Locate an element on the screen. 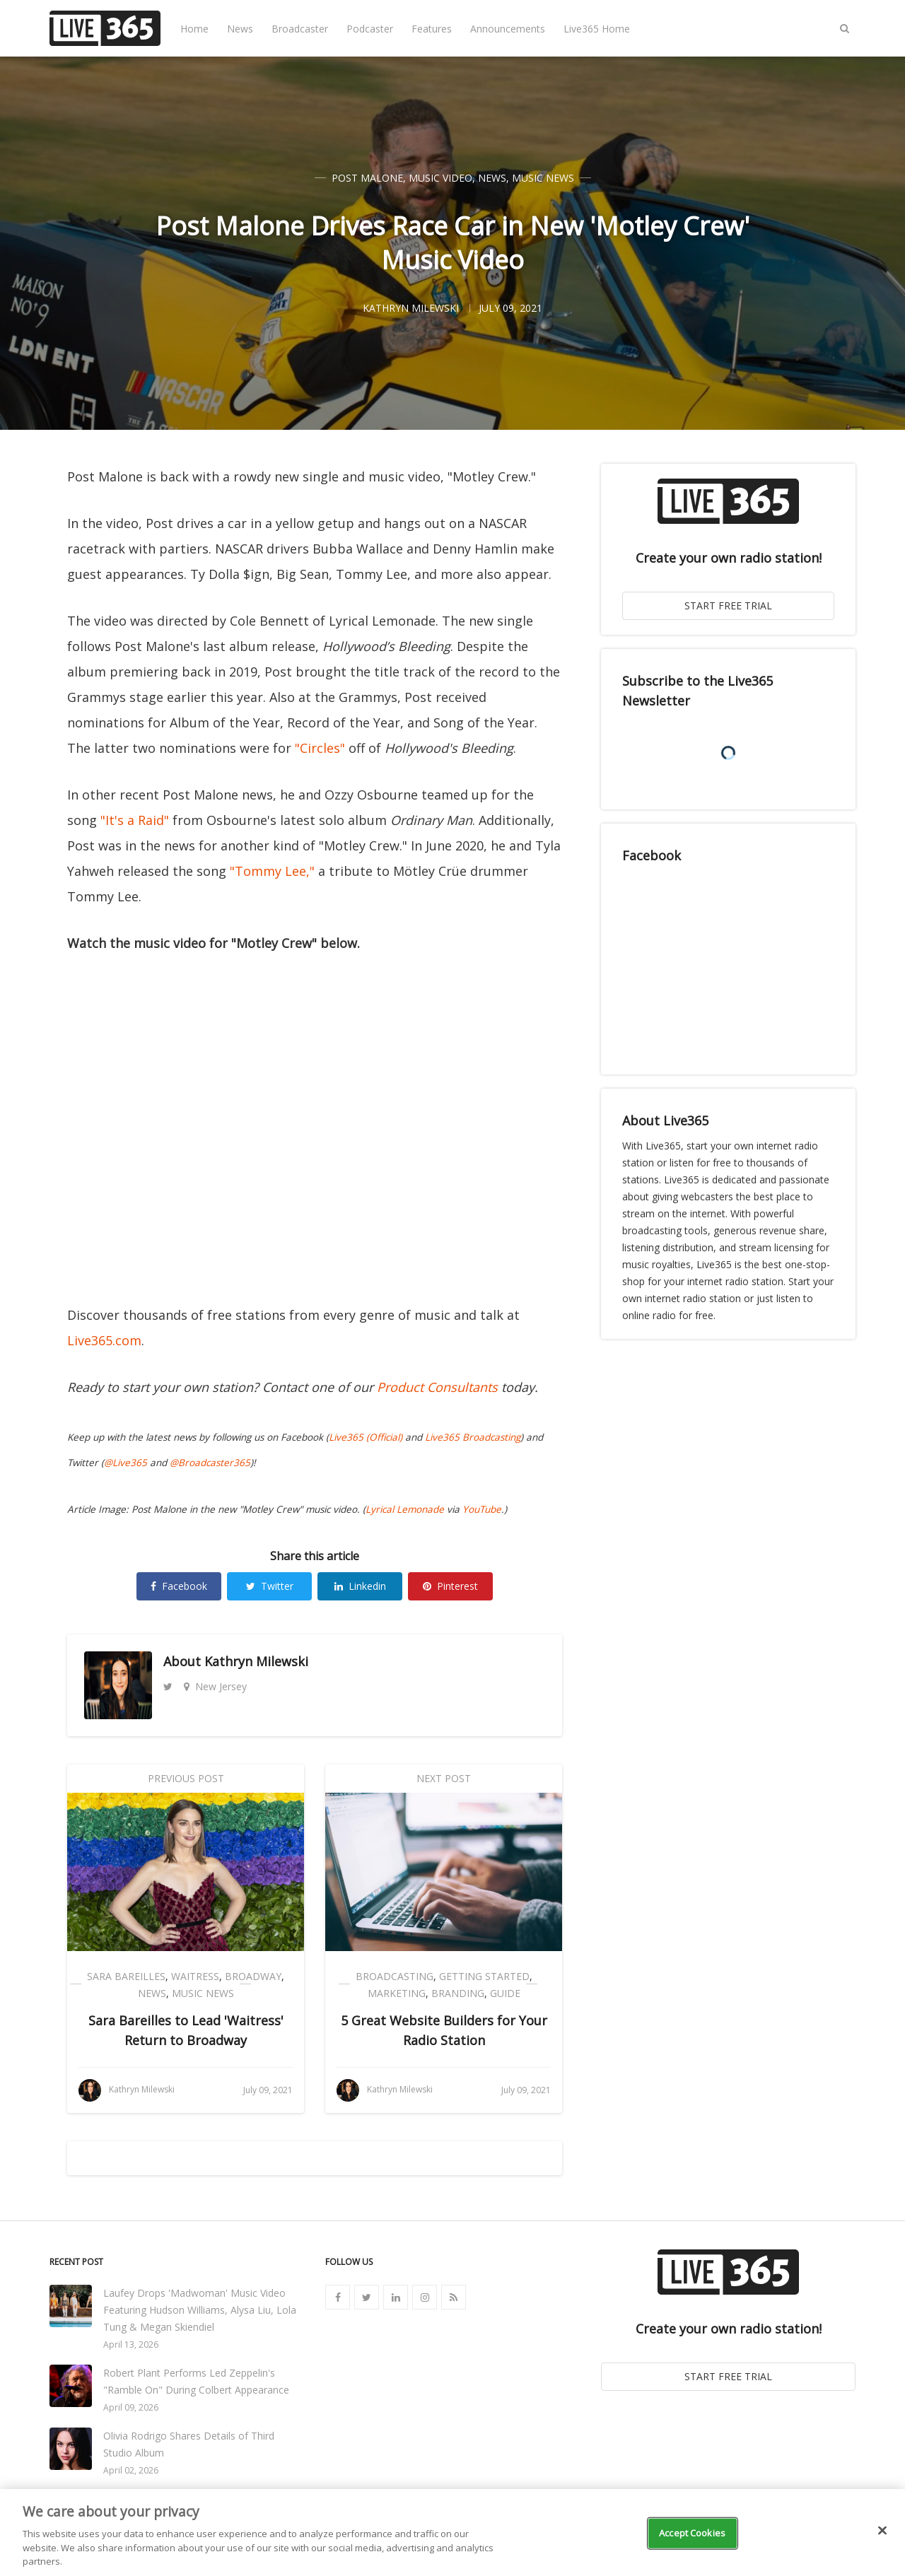  Podcaster is located at coordinates (369, 28).